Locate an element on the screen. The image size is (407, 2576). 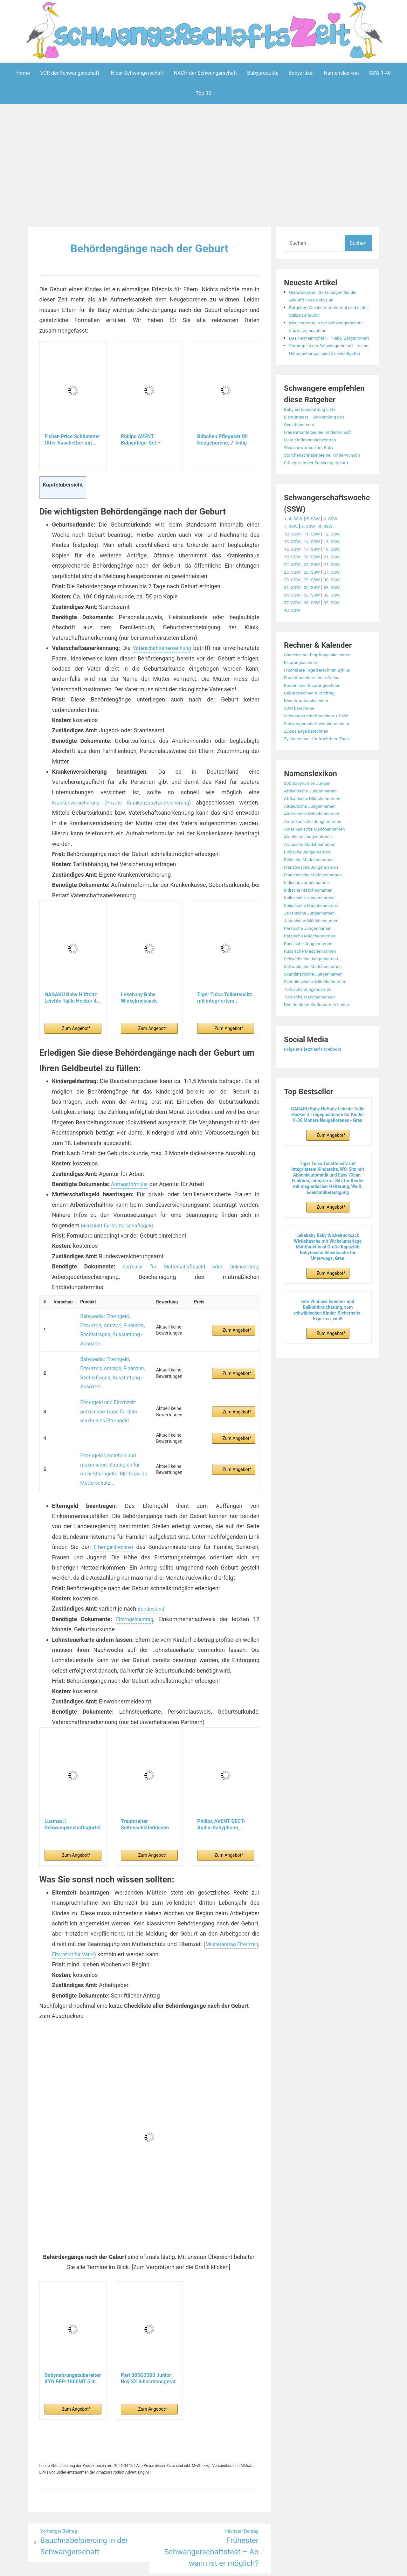
Babyprodukte is located at coordinates (262, 73).